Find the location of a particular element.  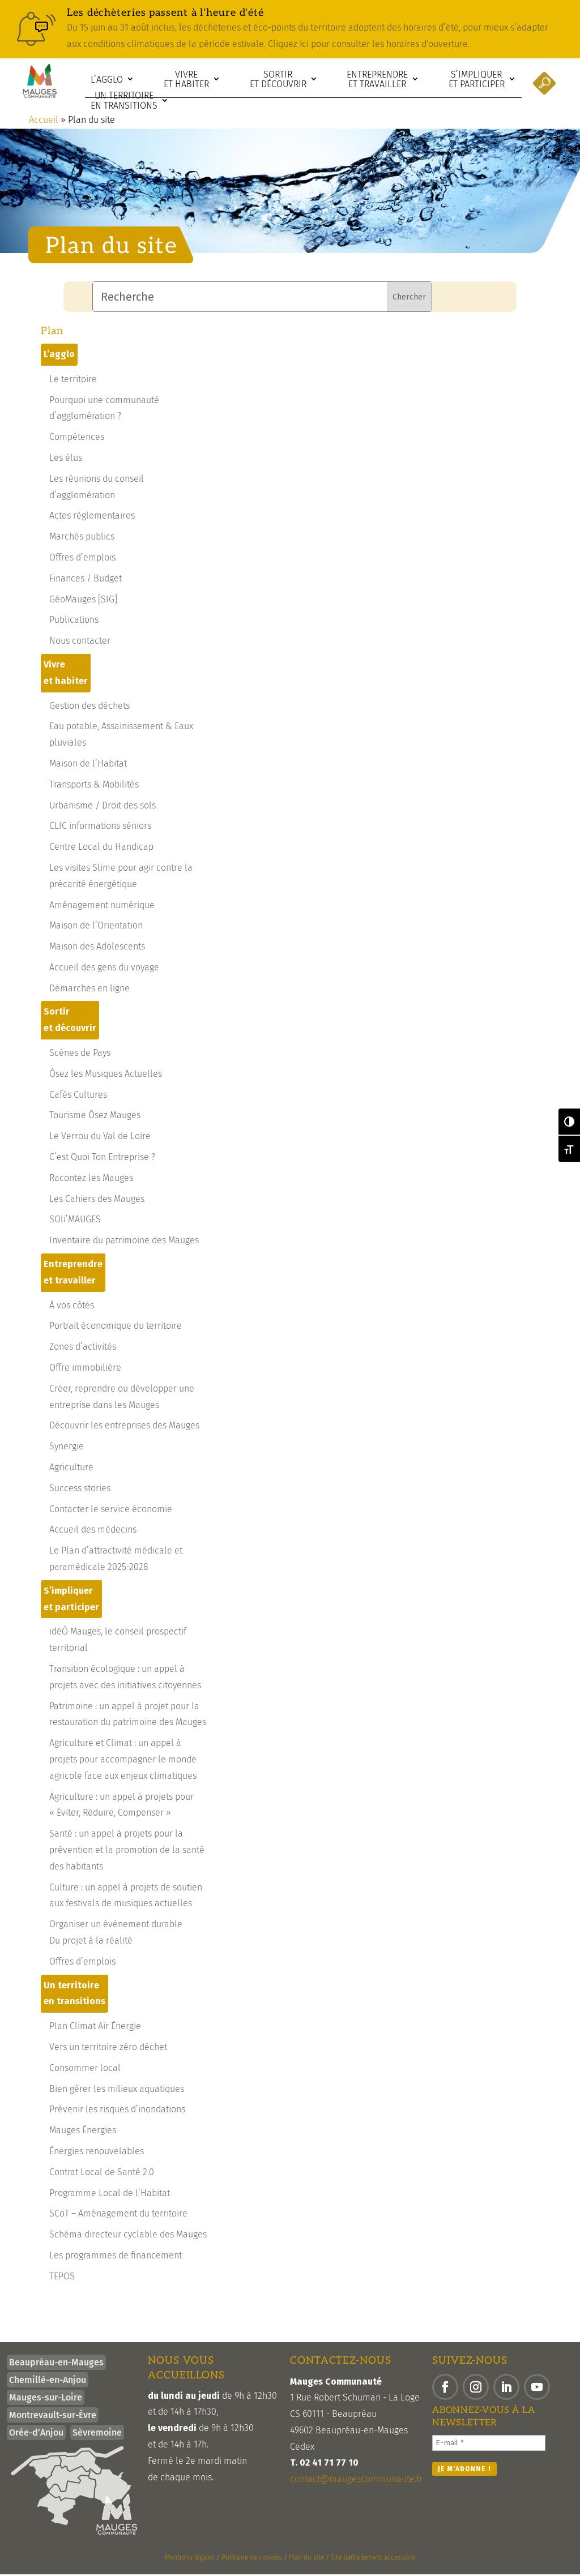

Montrevault-sur-Èvre [link] is located at coordinates (52, 2416).